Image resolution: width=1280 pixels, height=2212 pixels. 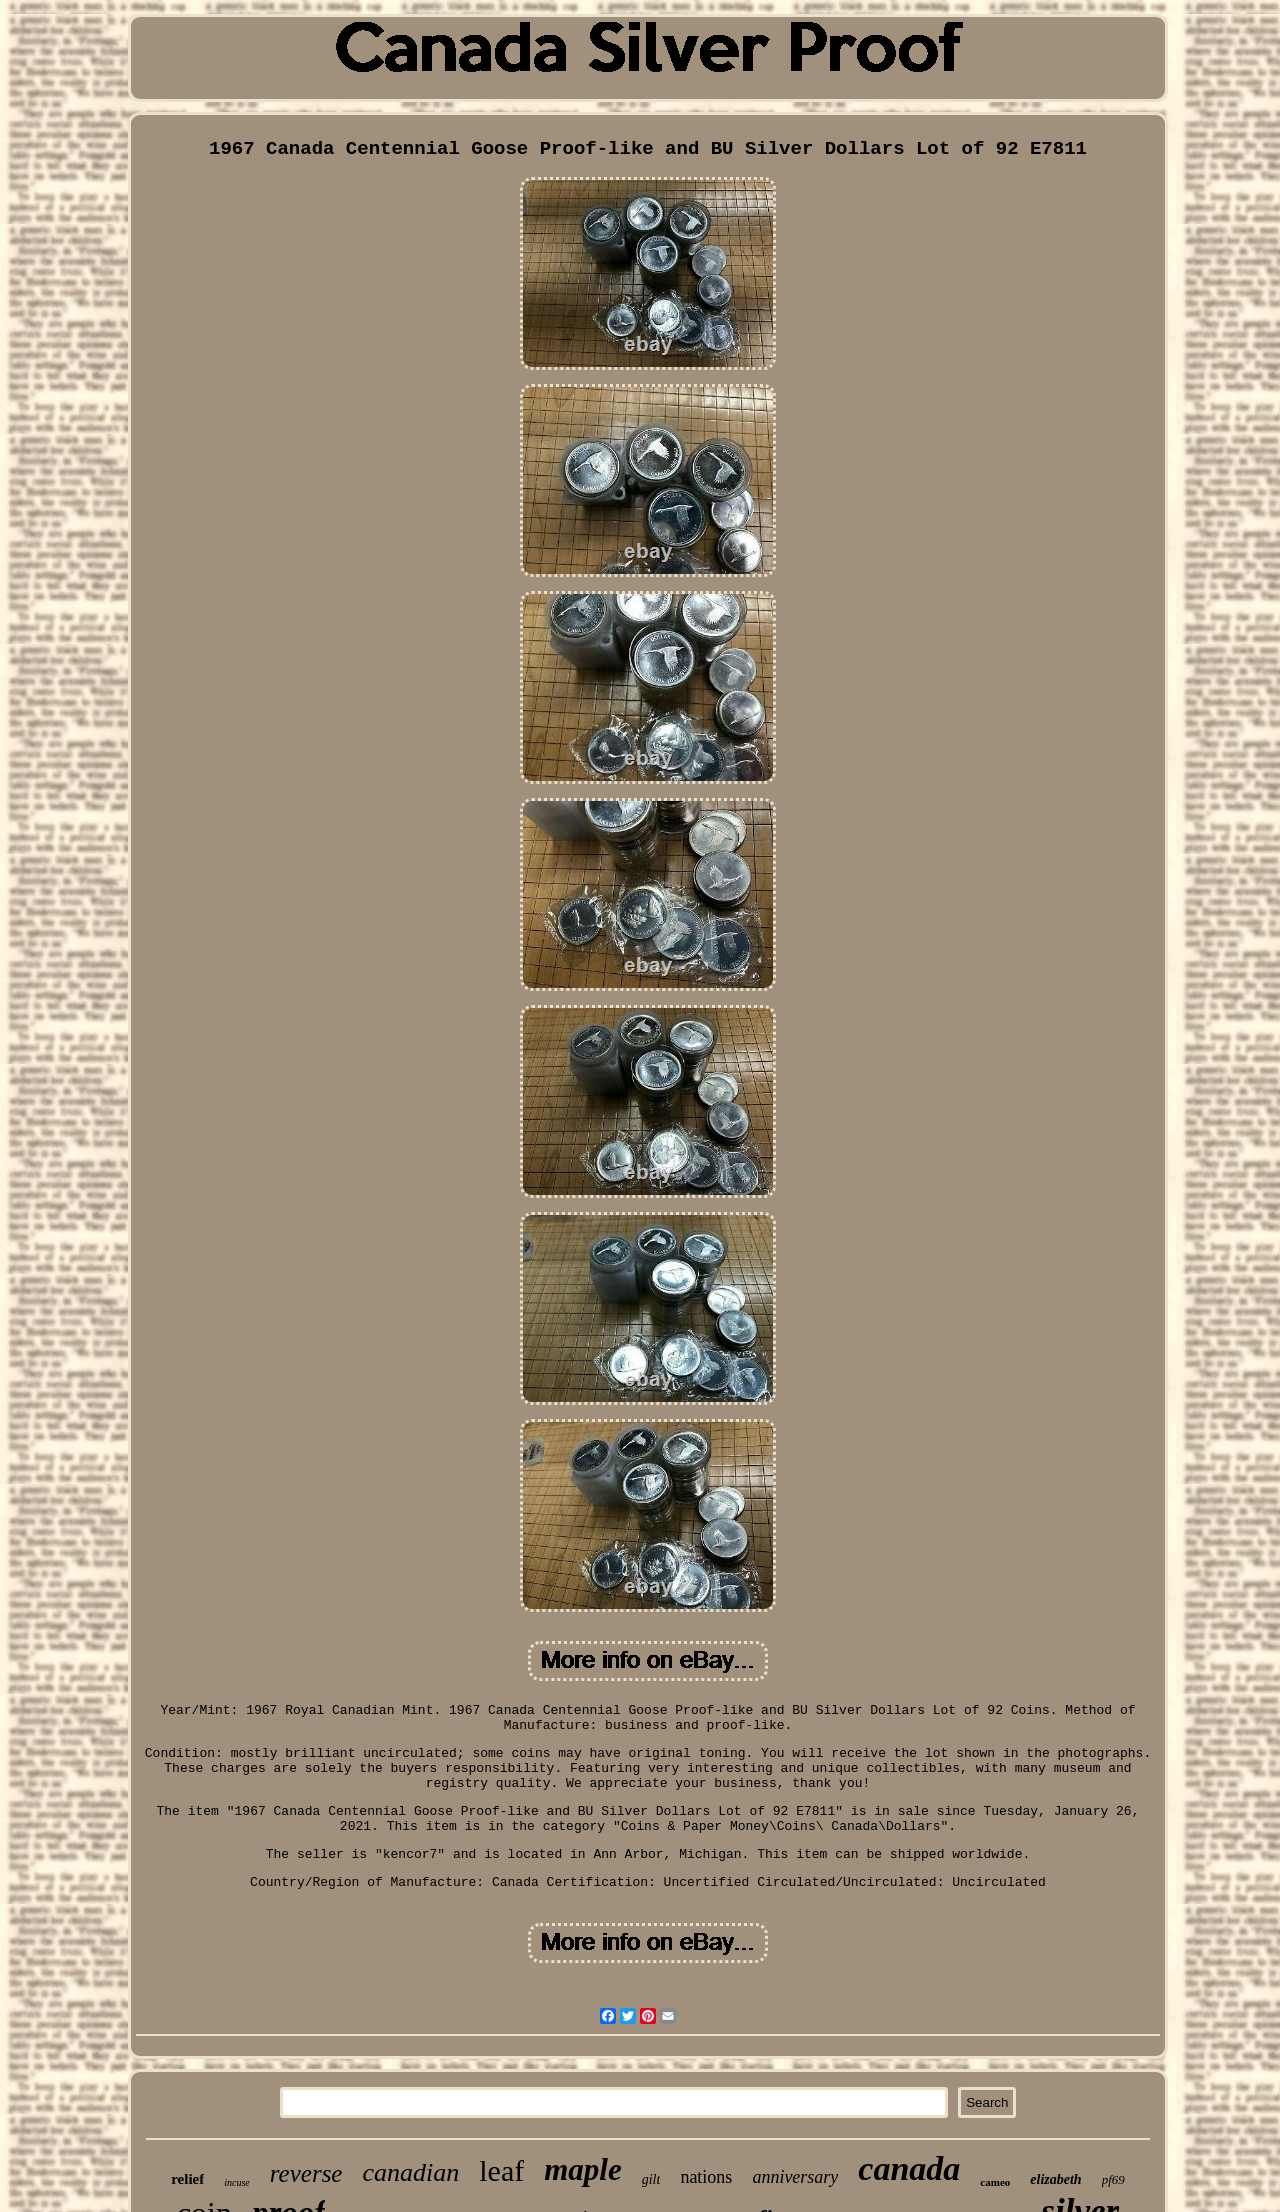 What do you see at coordinates (410, 2172) in the screenshot?
I see `canadian` at bounding box center [410, 2172].